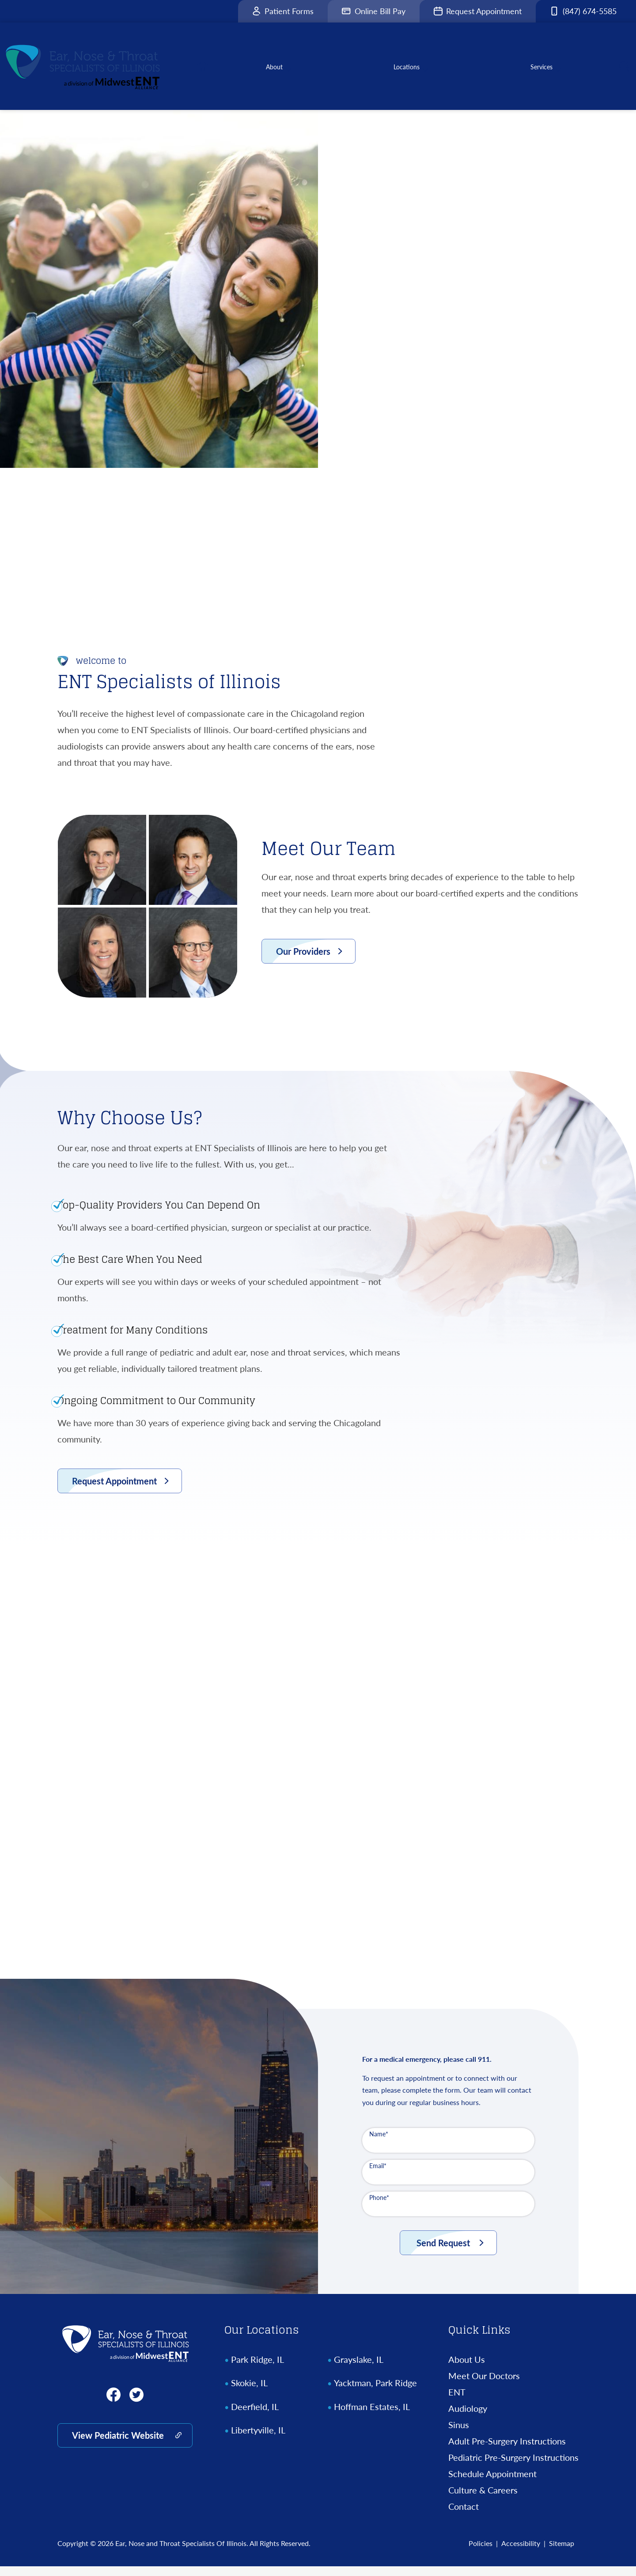 This screenshot has height=2576, width=636. What do you see at coordinates (480, 2553) in the screenshot?
I see `Policies` at bounding box center [480, 2553].